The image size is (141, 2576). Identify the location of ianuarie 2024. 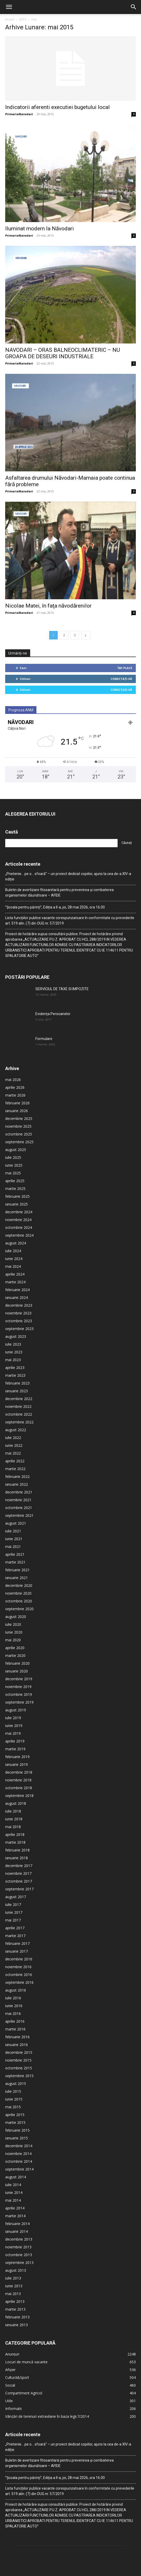
(16, 1264).